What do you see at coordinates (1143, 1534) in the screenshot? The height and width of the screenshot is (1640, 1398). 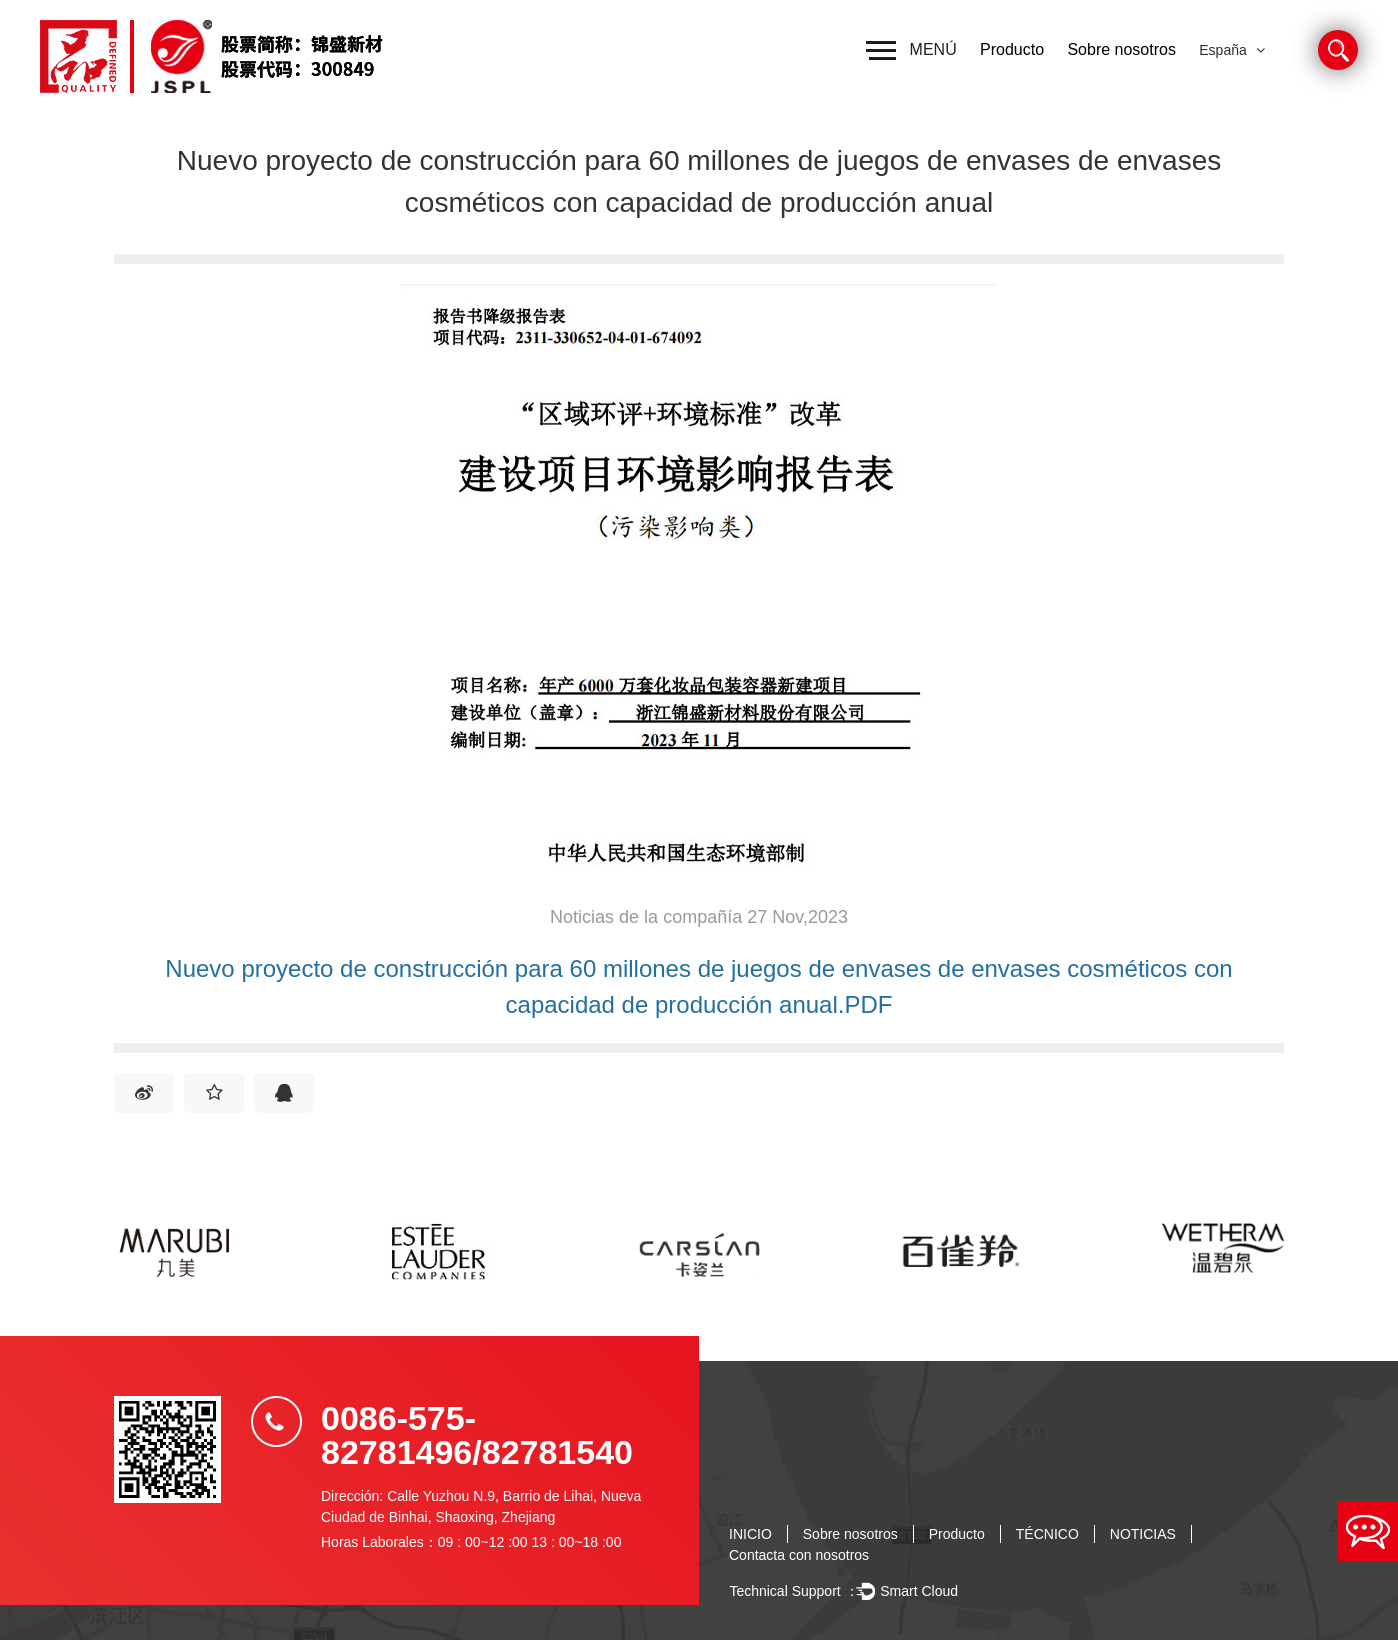 I see `NOTICIAS` at bounding box center [1143, 1534].